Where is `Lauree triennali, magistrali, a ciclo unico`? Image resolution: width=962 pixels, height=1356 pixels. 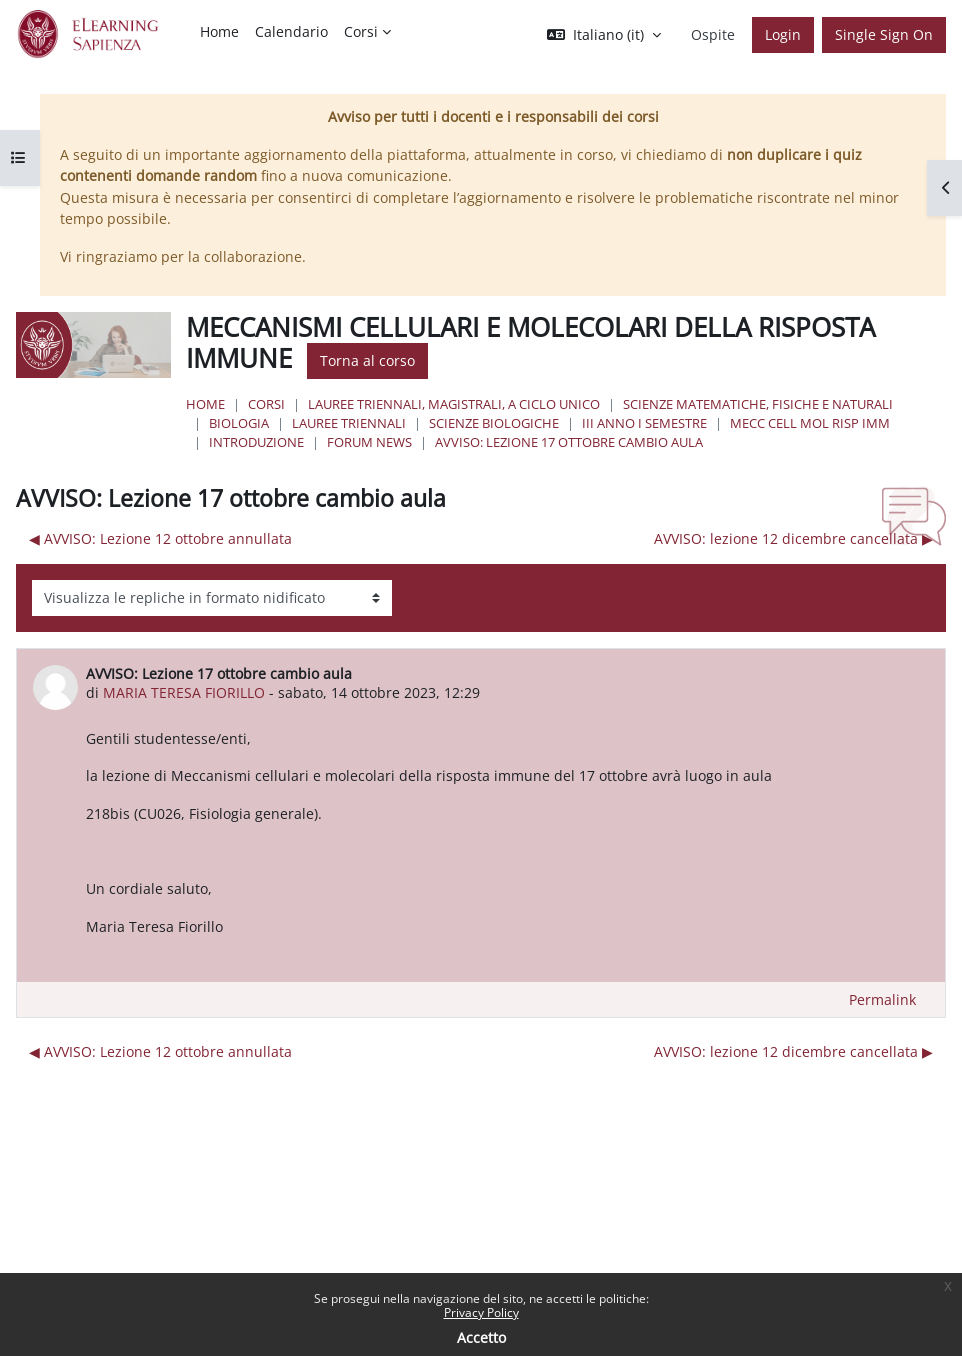
Lauree triennali, magistrali, a ciclo unico is located at coordinates (454, 404).